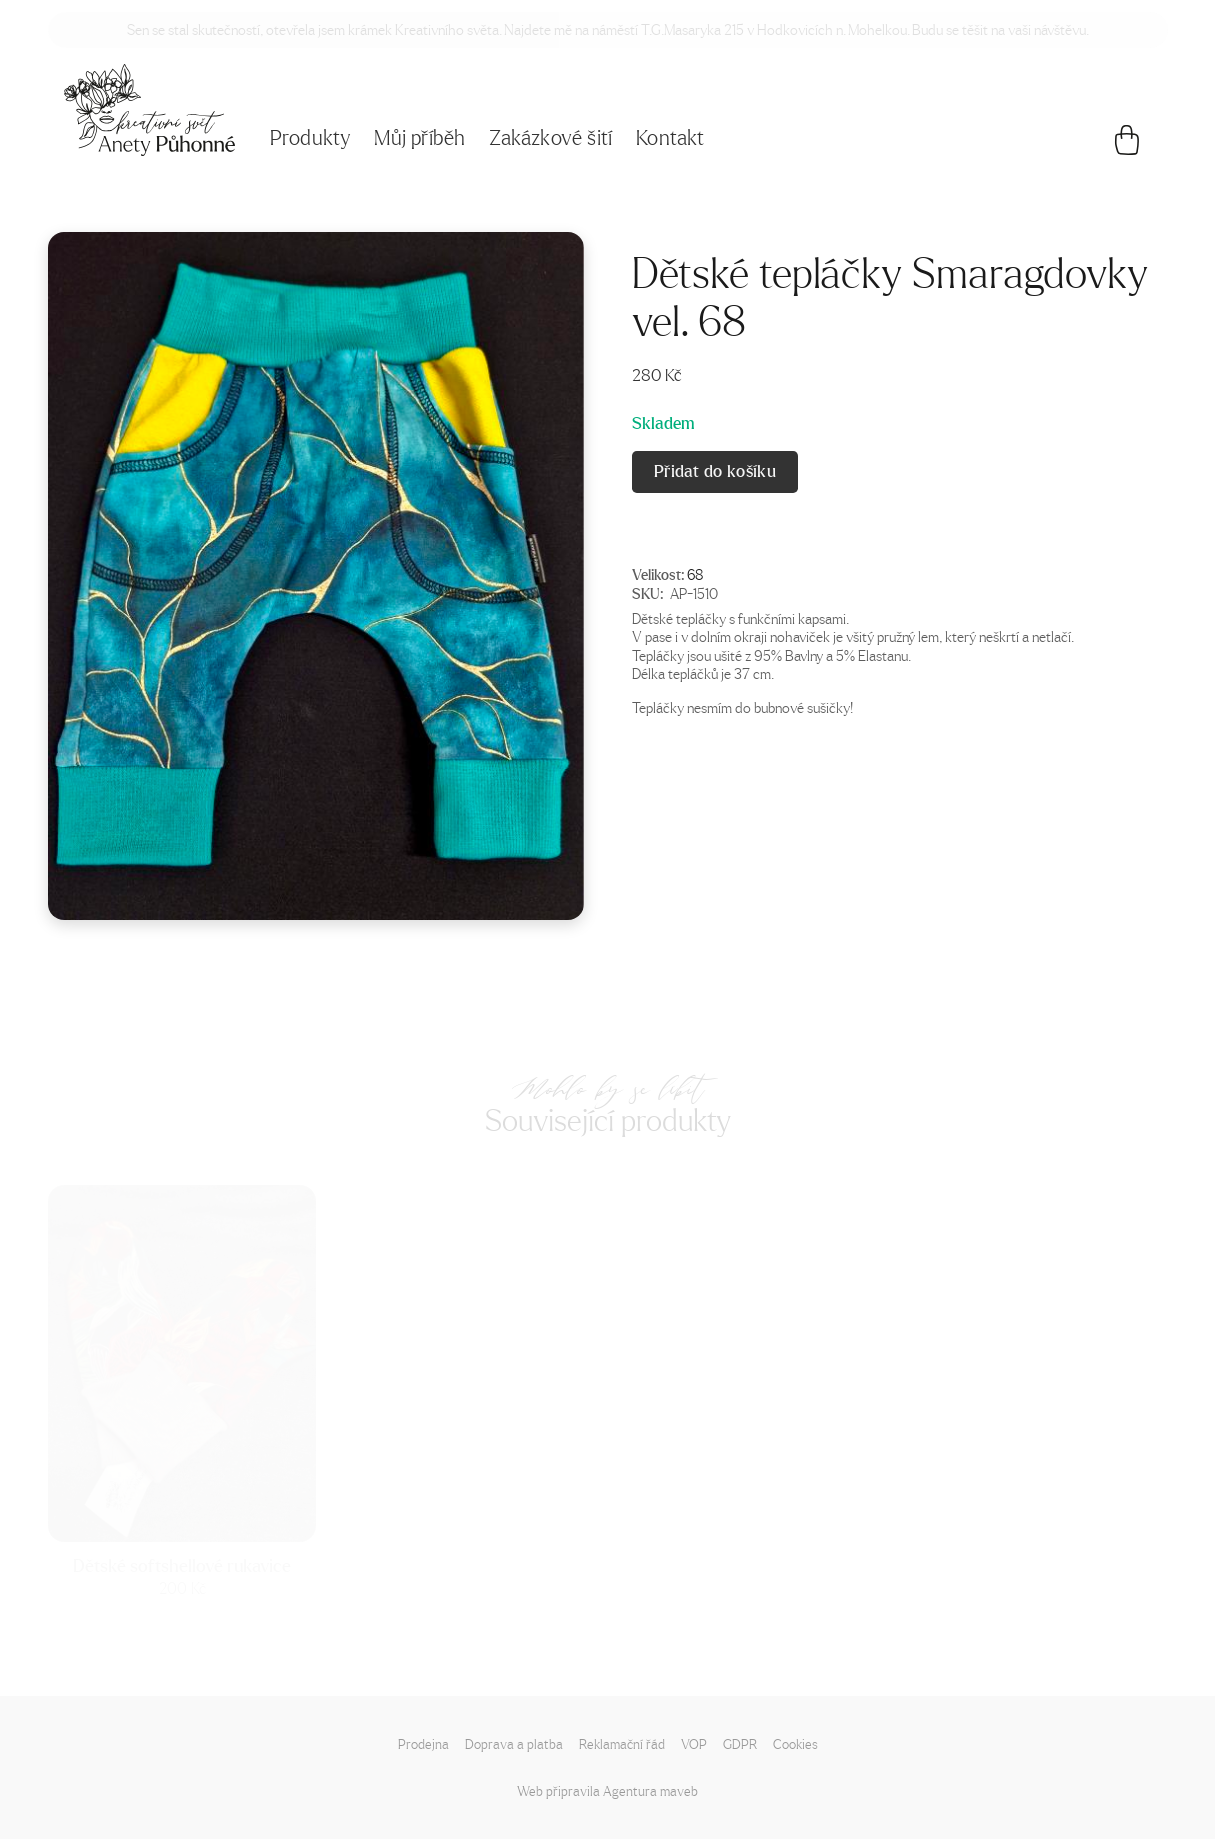 The image size is (1215, 1839). What do you see at coordinates (650, 1790) in the screenshot?
I see `Agentura maveb` at bounding box center [650, 1790].